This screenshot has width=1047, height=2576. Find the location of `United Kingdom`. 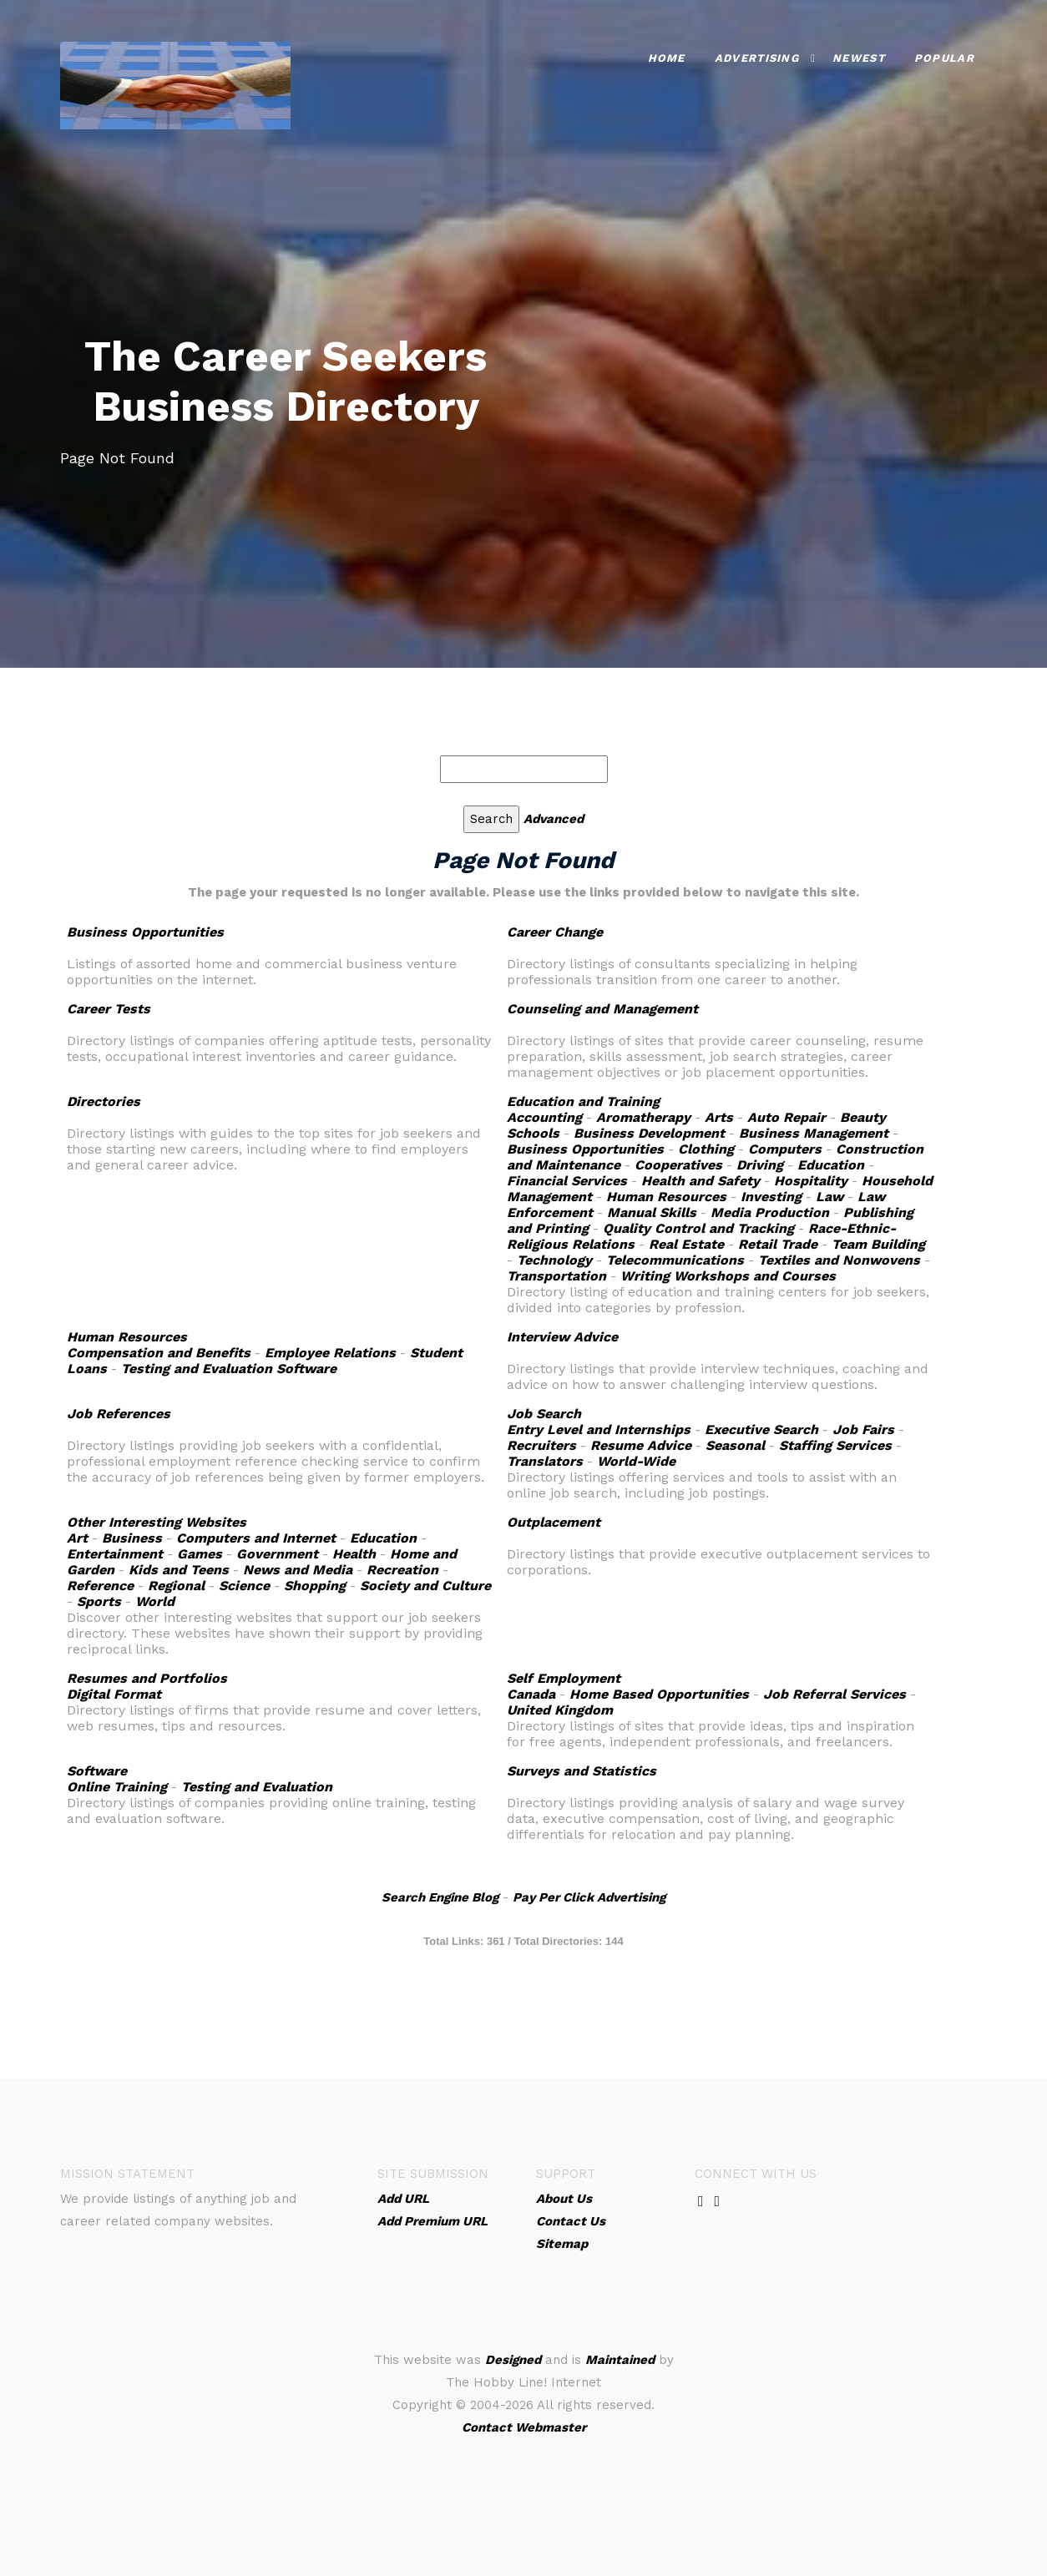

United Kingdom is located at coordinates (560, 1710).